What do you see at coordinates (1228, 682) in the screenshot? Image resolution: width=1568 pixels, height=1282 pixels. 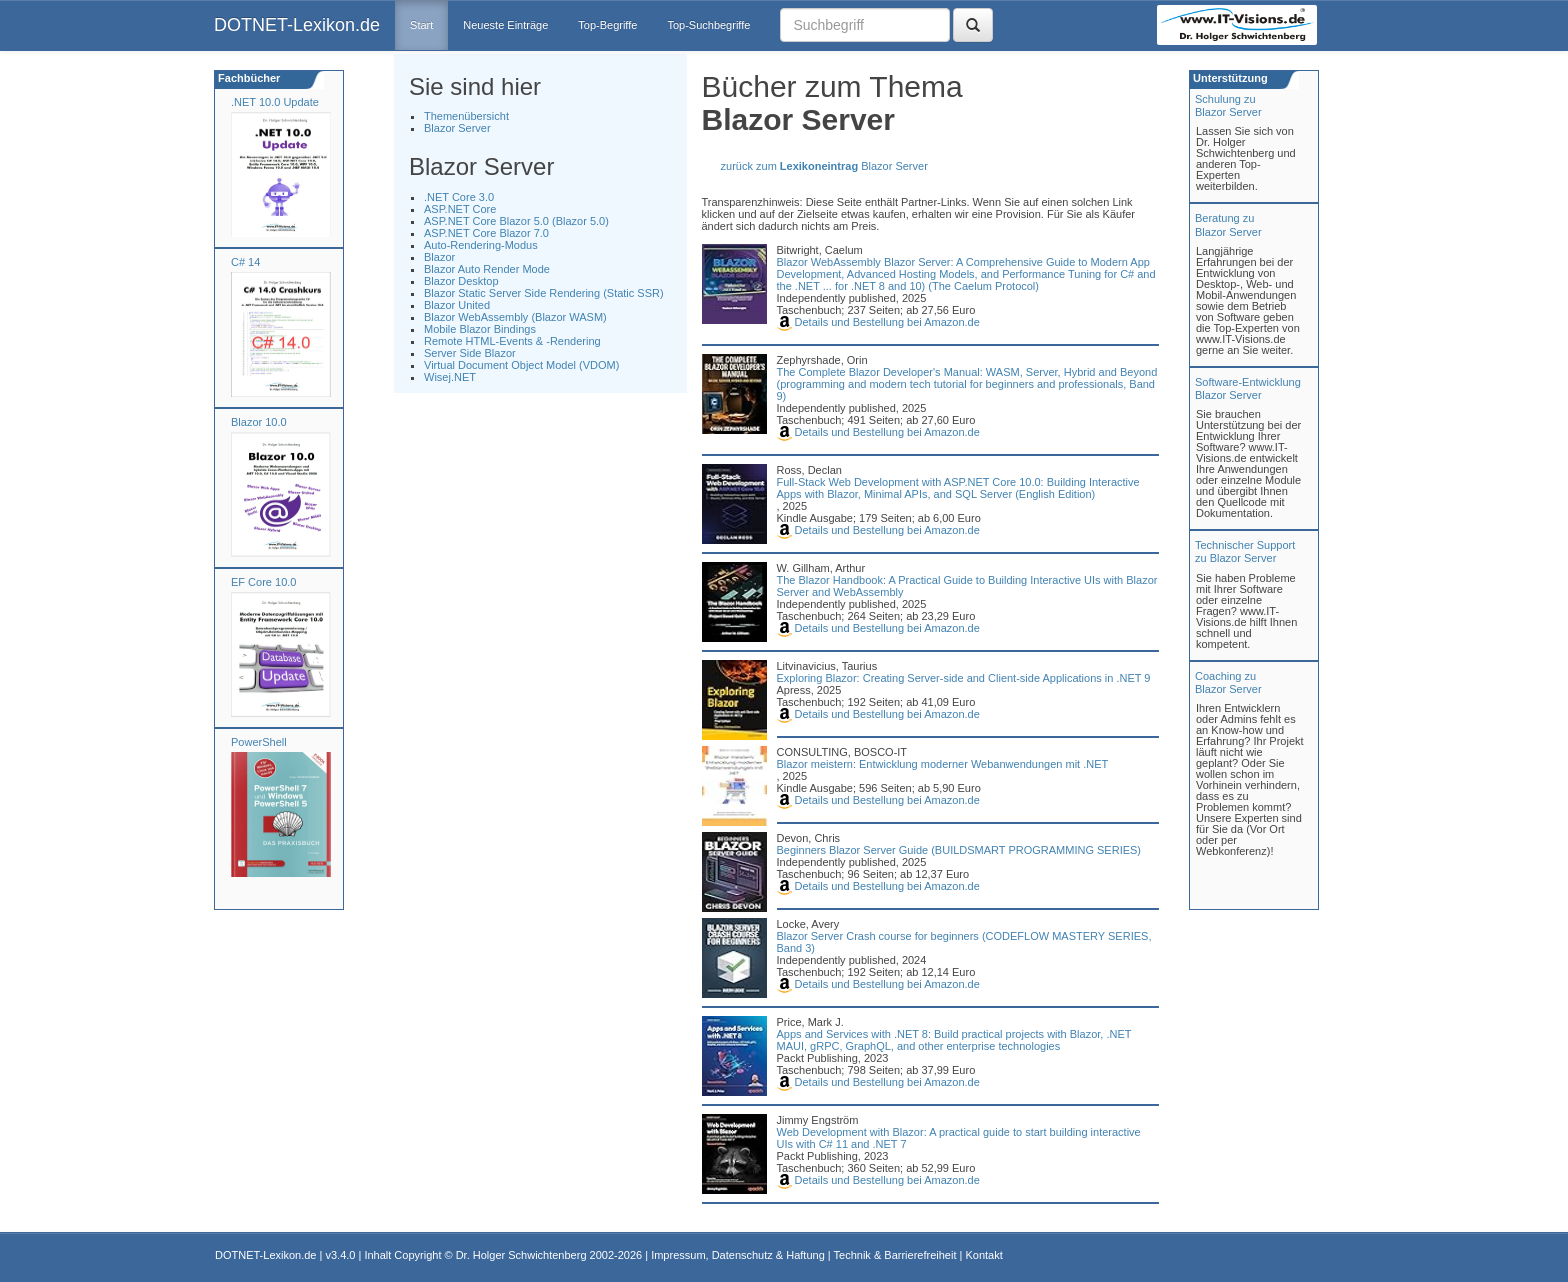 I see `Coaching zuBlazor Server` at bounding box center [1228, 682].